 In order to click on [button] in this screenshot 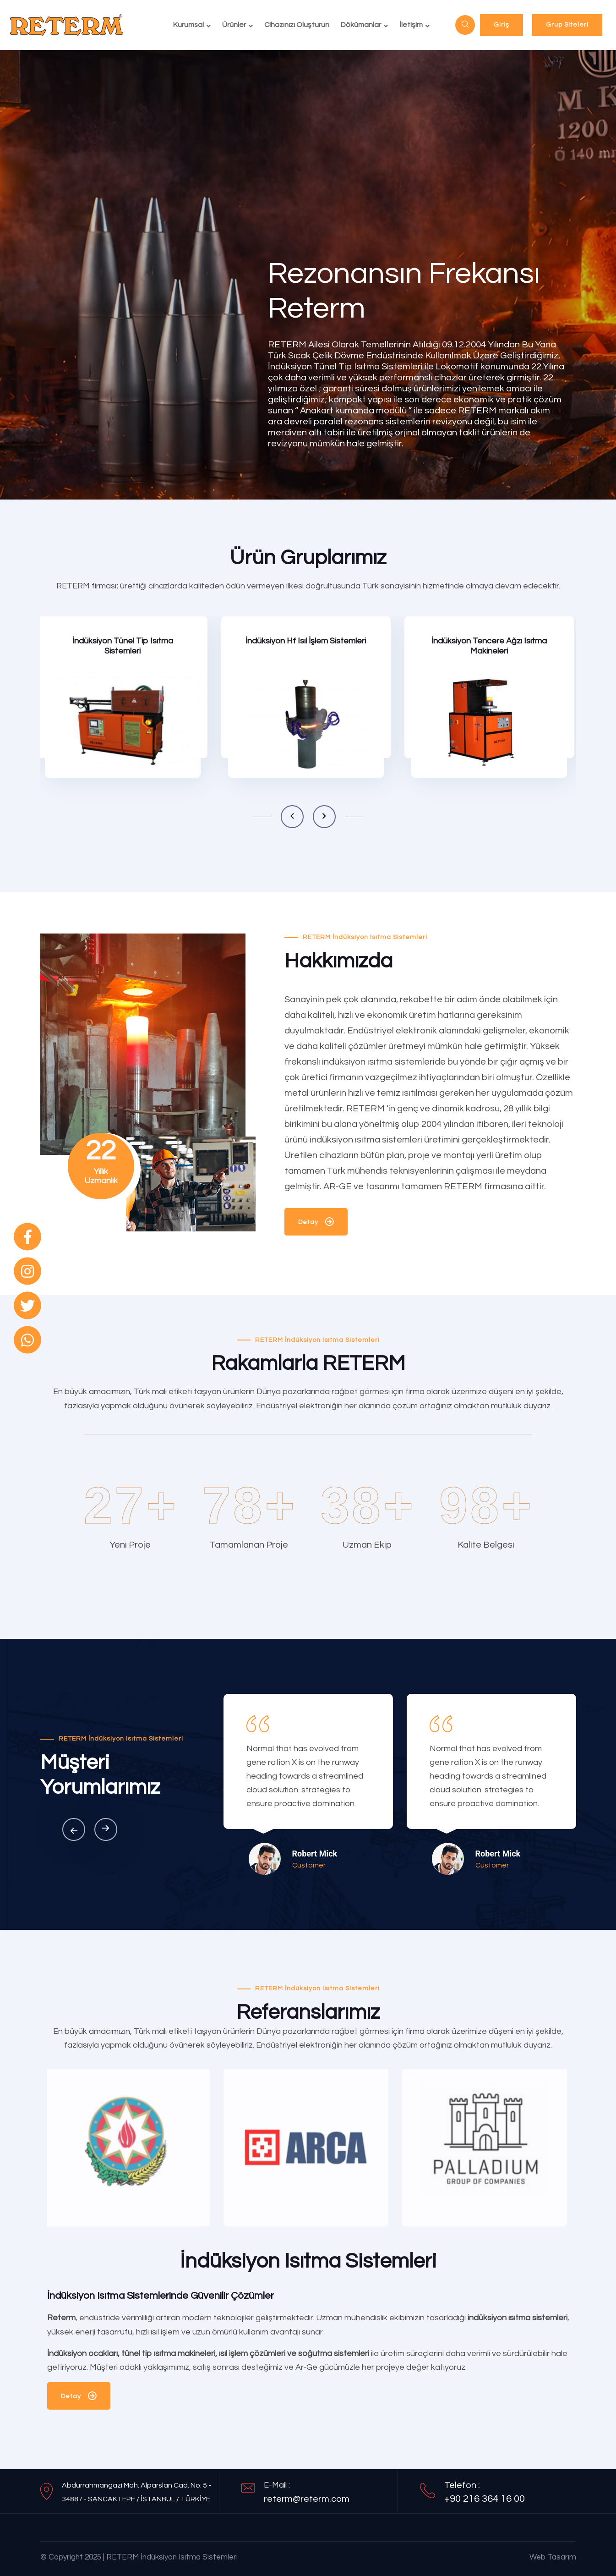, I will do `click(292, 816)`.